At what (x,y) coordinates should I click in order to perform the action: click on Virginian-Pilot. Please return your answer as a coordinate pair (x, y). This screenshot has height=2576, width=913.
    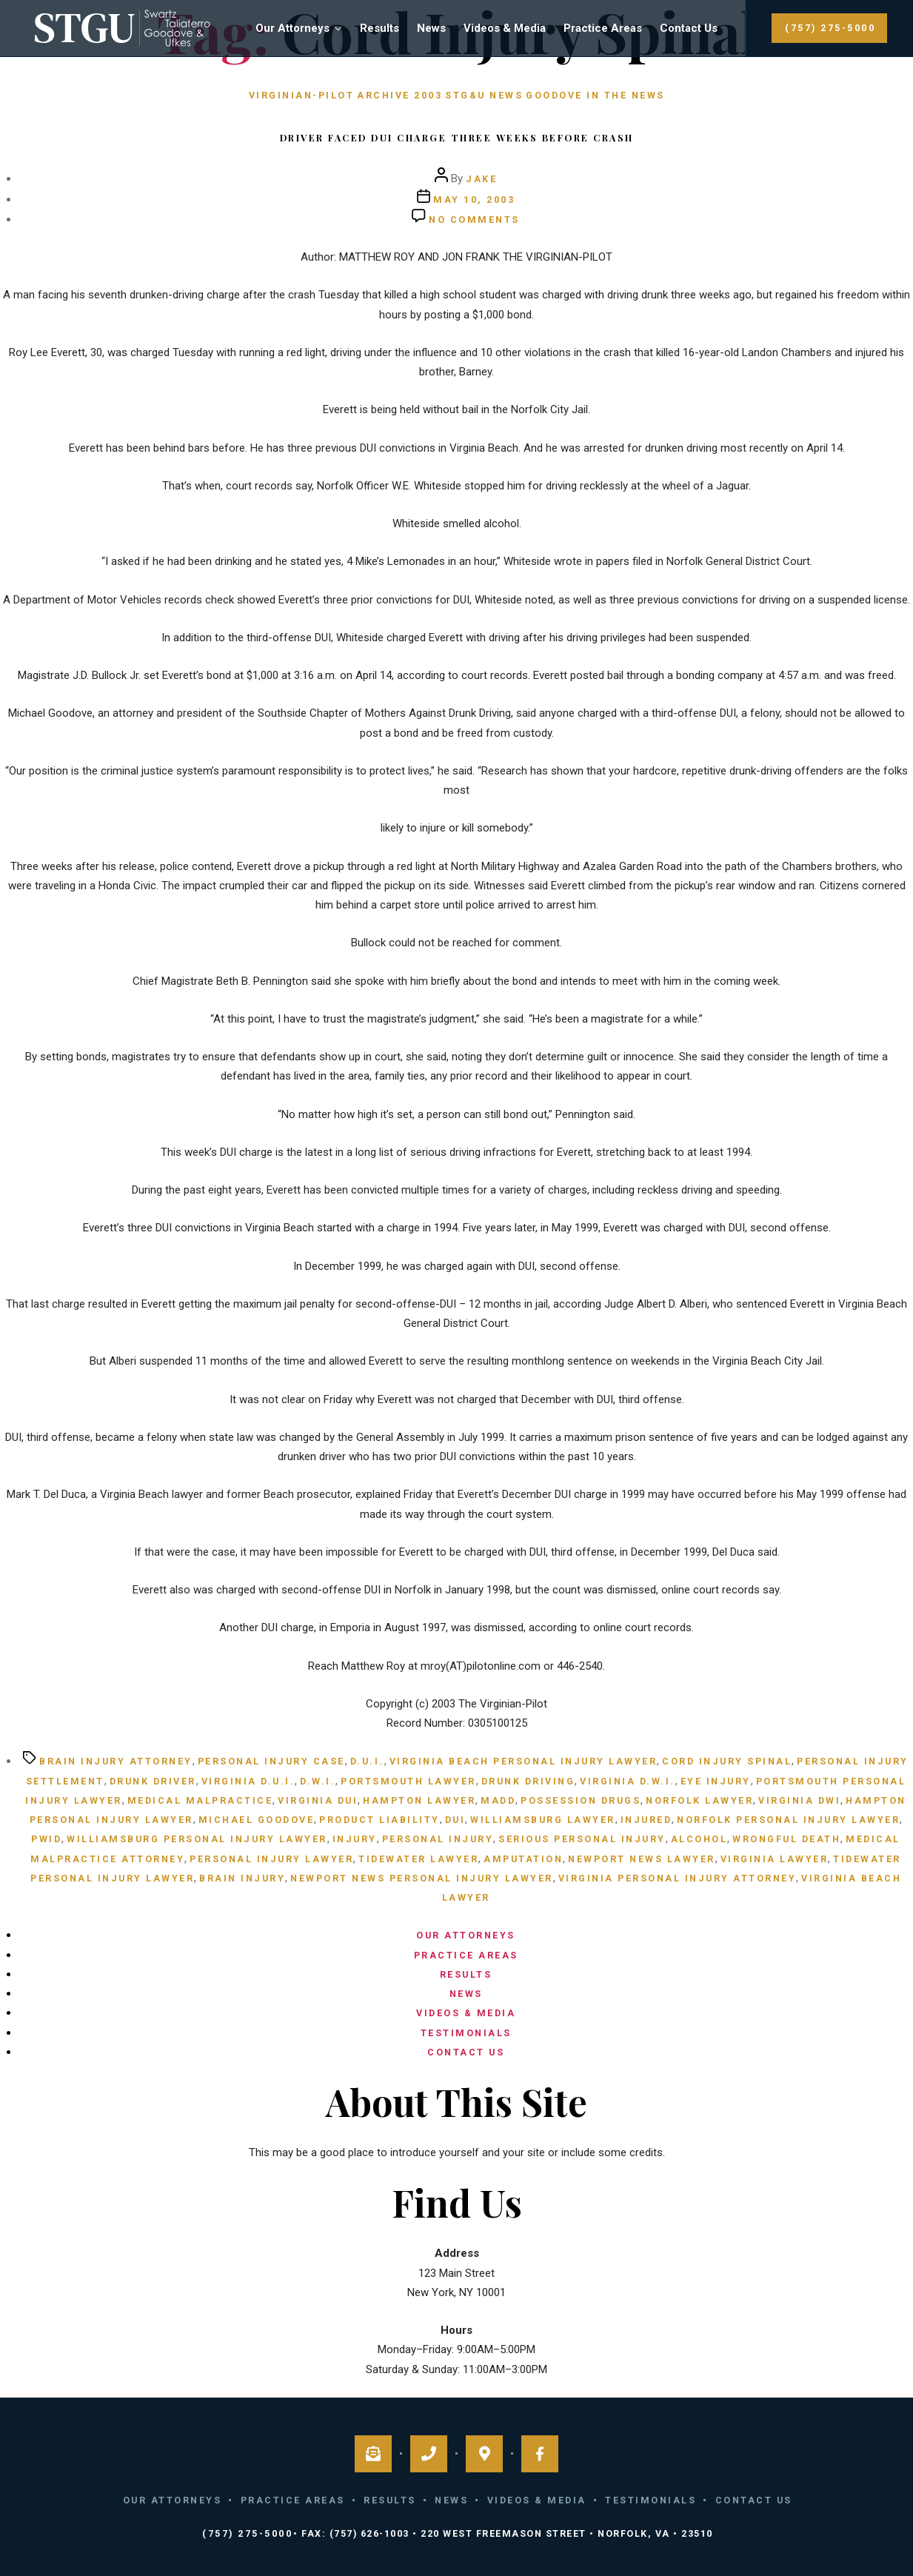
    Looking at the image, I should click on (302, 95).